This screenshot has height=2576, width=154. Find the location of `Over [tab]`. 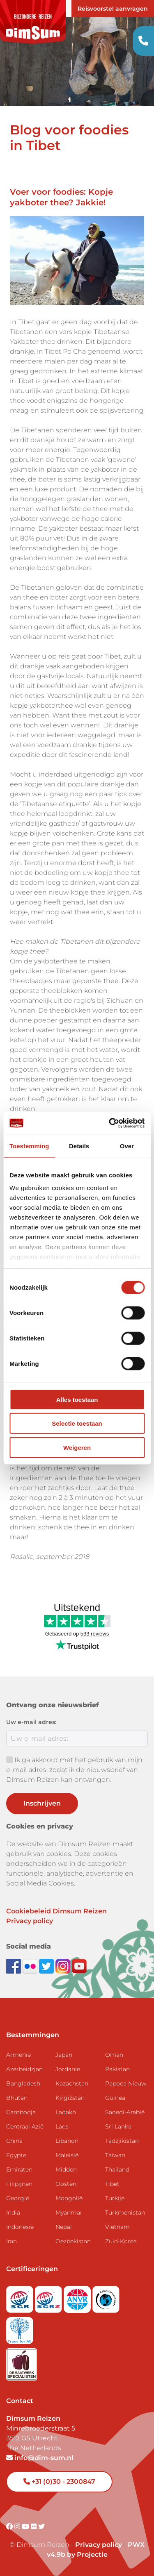

Over [tab] is located at coordinates (127, 1145).